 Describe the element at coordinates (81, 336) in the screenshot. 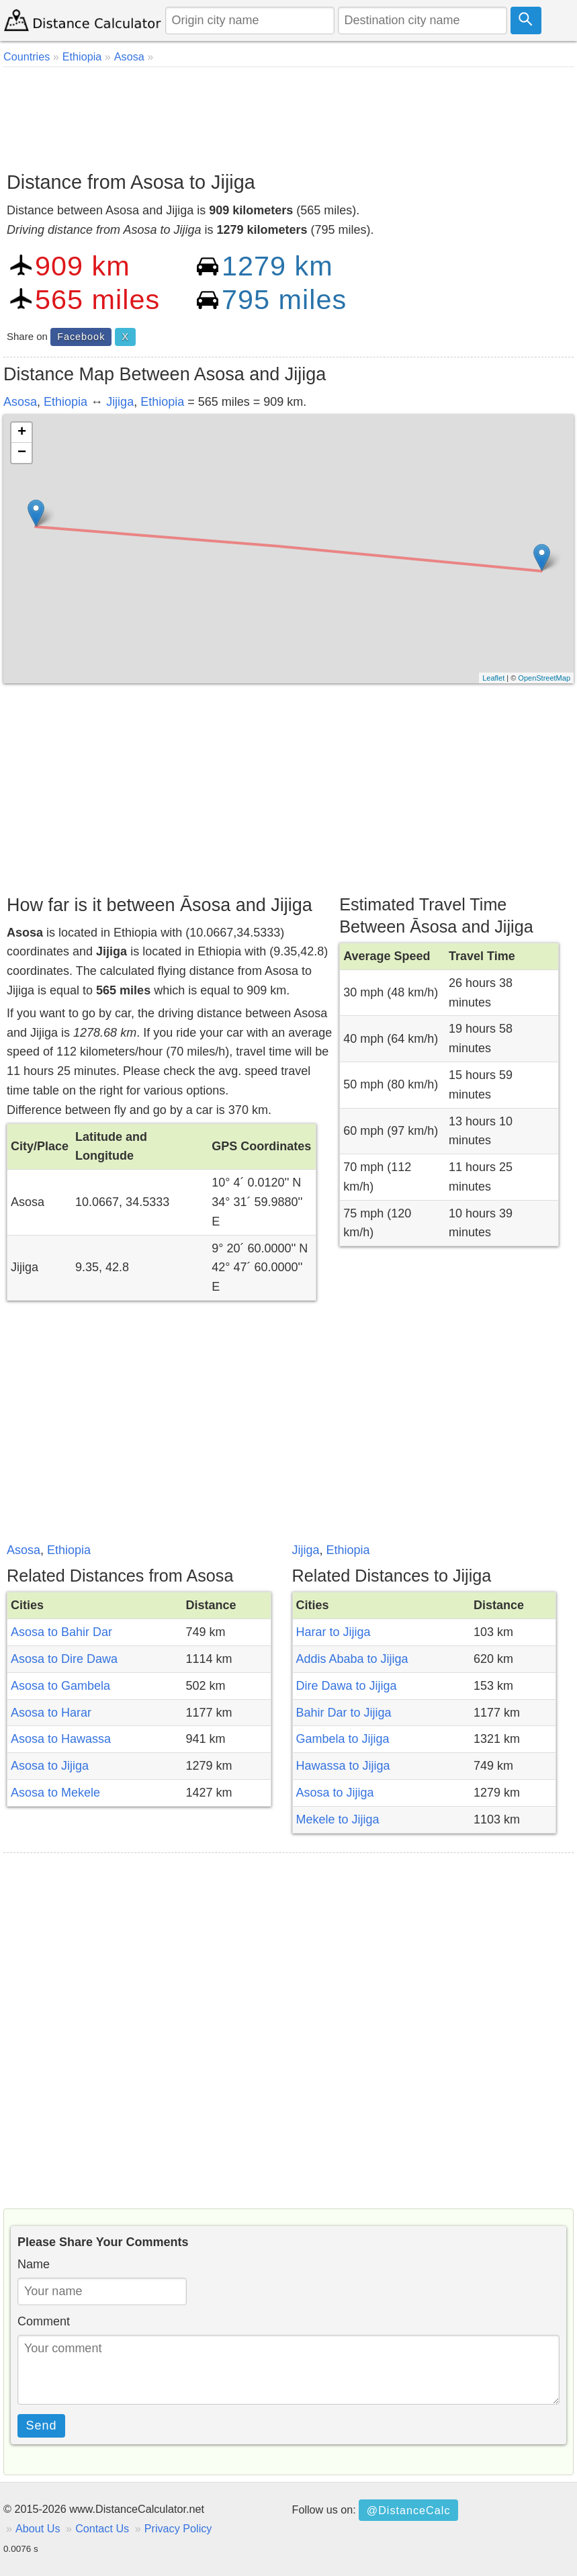

I see `Facebook` at that location.